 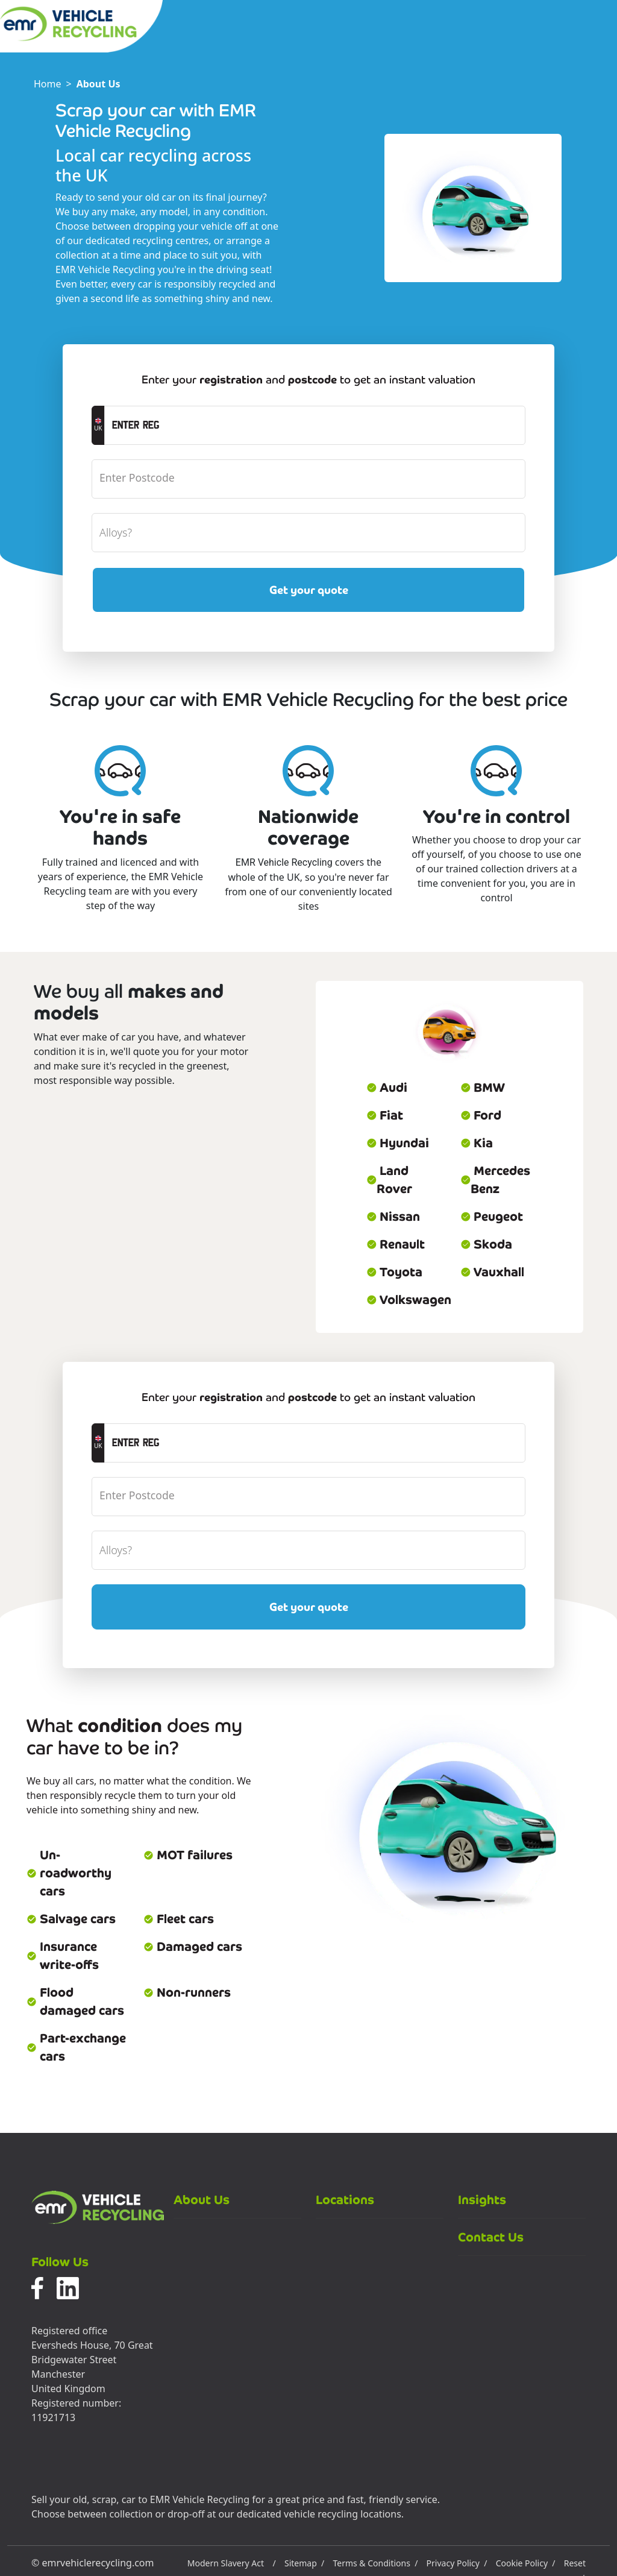 I want to click on [alloyWheels], so click(x=308, y=532).